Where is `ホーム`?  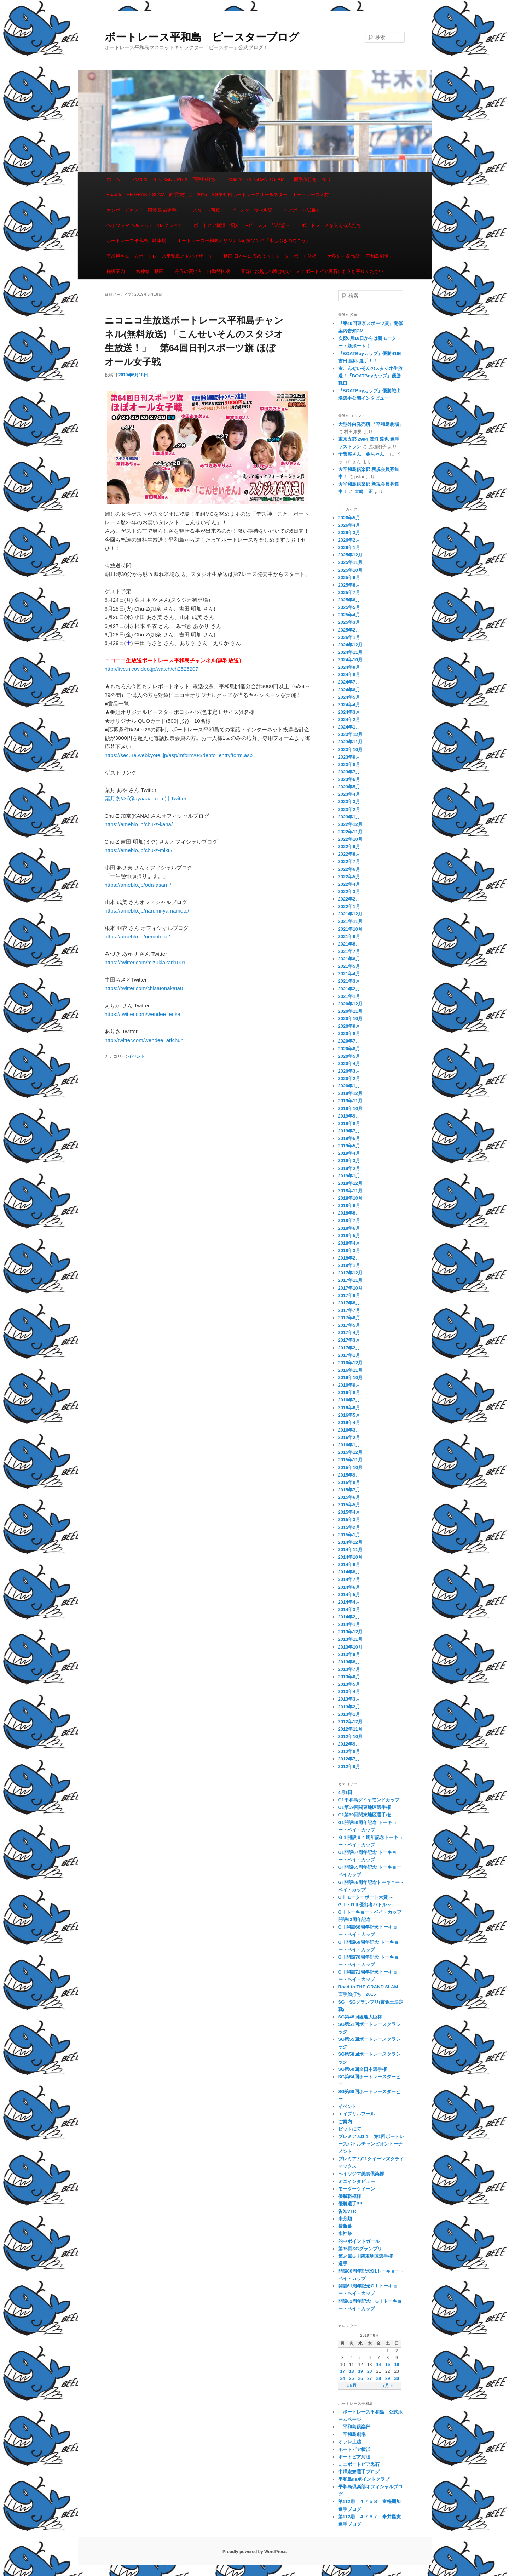
ホーム is located at coordinates (113, 179).